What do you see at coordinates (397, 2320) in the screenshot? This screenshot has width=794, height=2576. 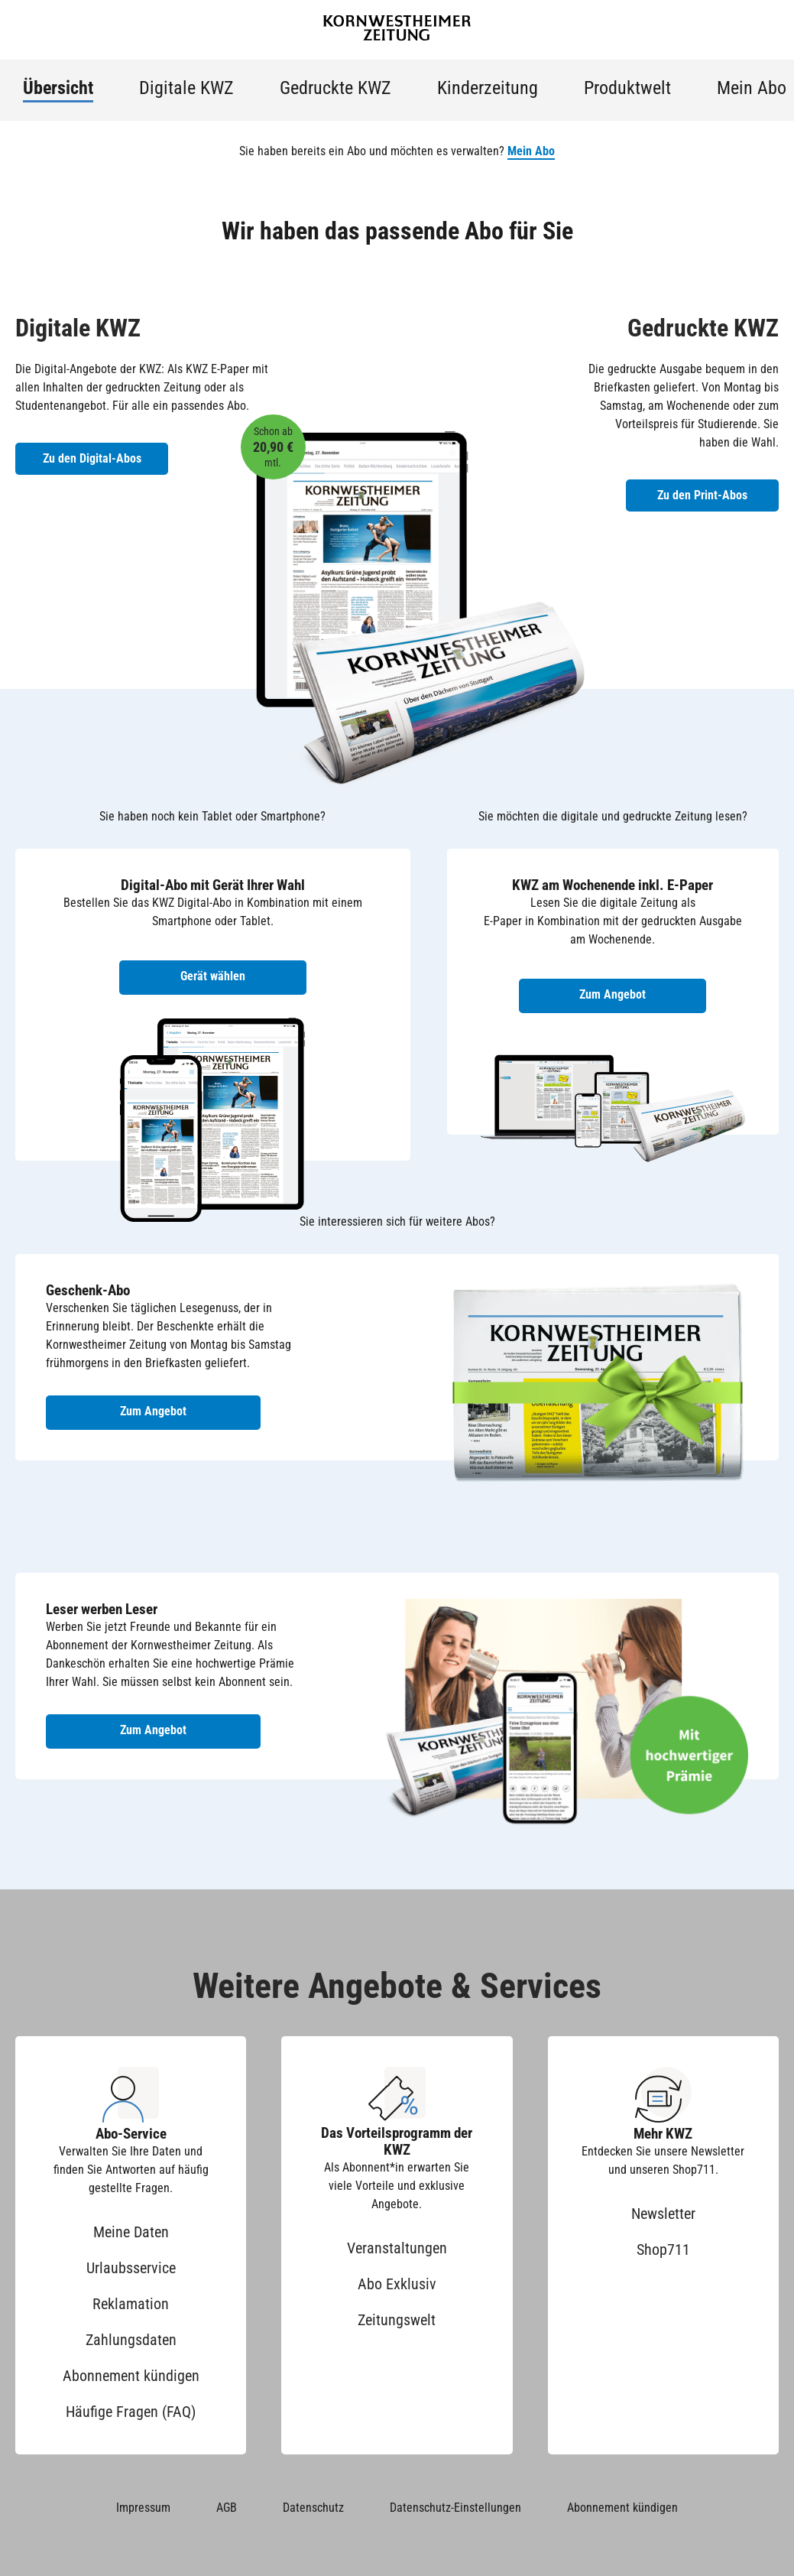 I see `Zeitungswelt` at bounding box center [397, 2320].